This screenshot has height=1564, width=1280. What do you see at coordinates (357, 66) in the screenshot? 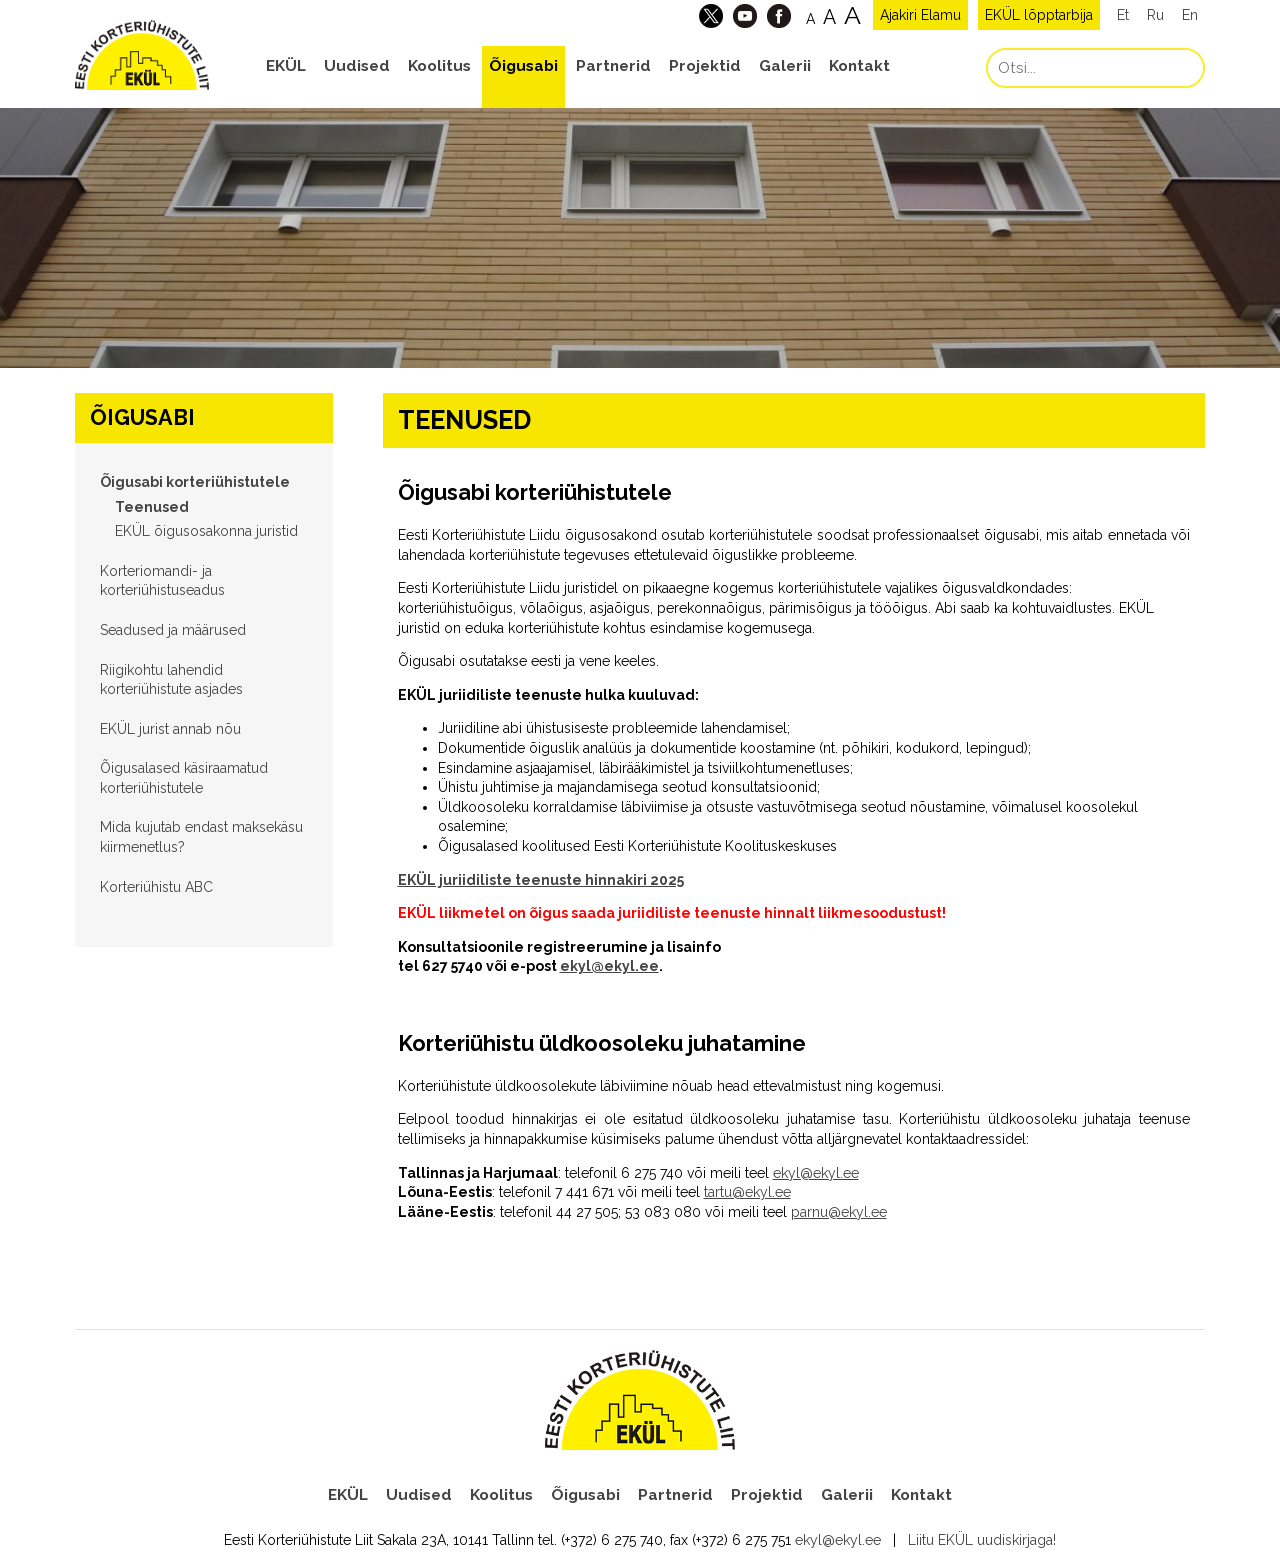
I see `Uudised` at bounding box center [357, 66].